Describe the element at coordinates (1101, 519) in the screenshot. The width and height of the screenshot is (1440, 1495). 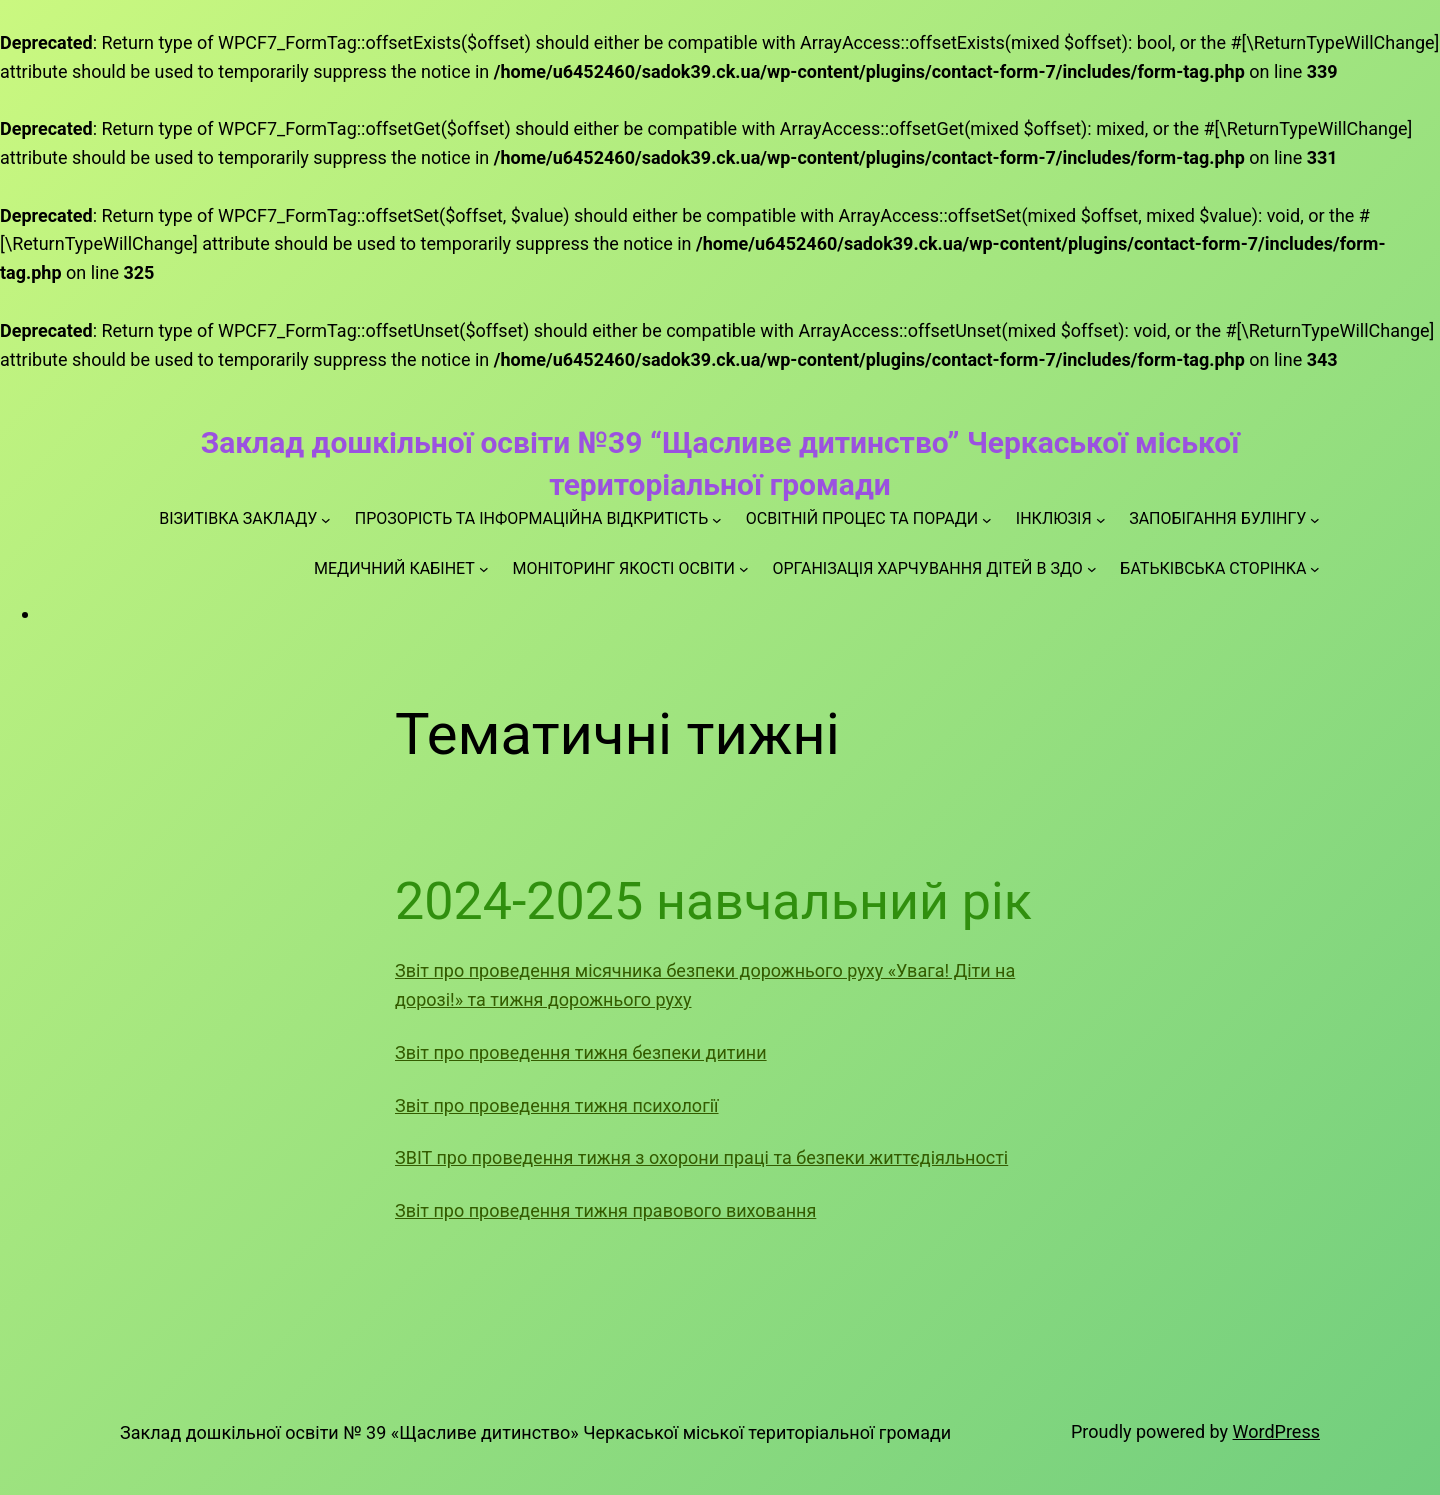
I see `[ІНКЛЮЗІЯ підменю]` at that location.